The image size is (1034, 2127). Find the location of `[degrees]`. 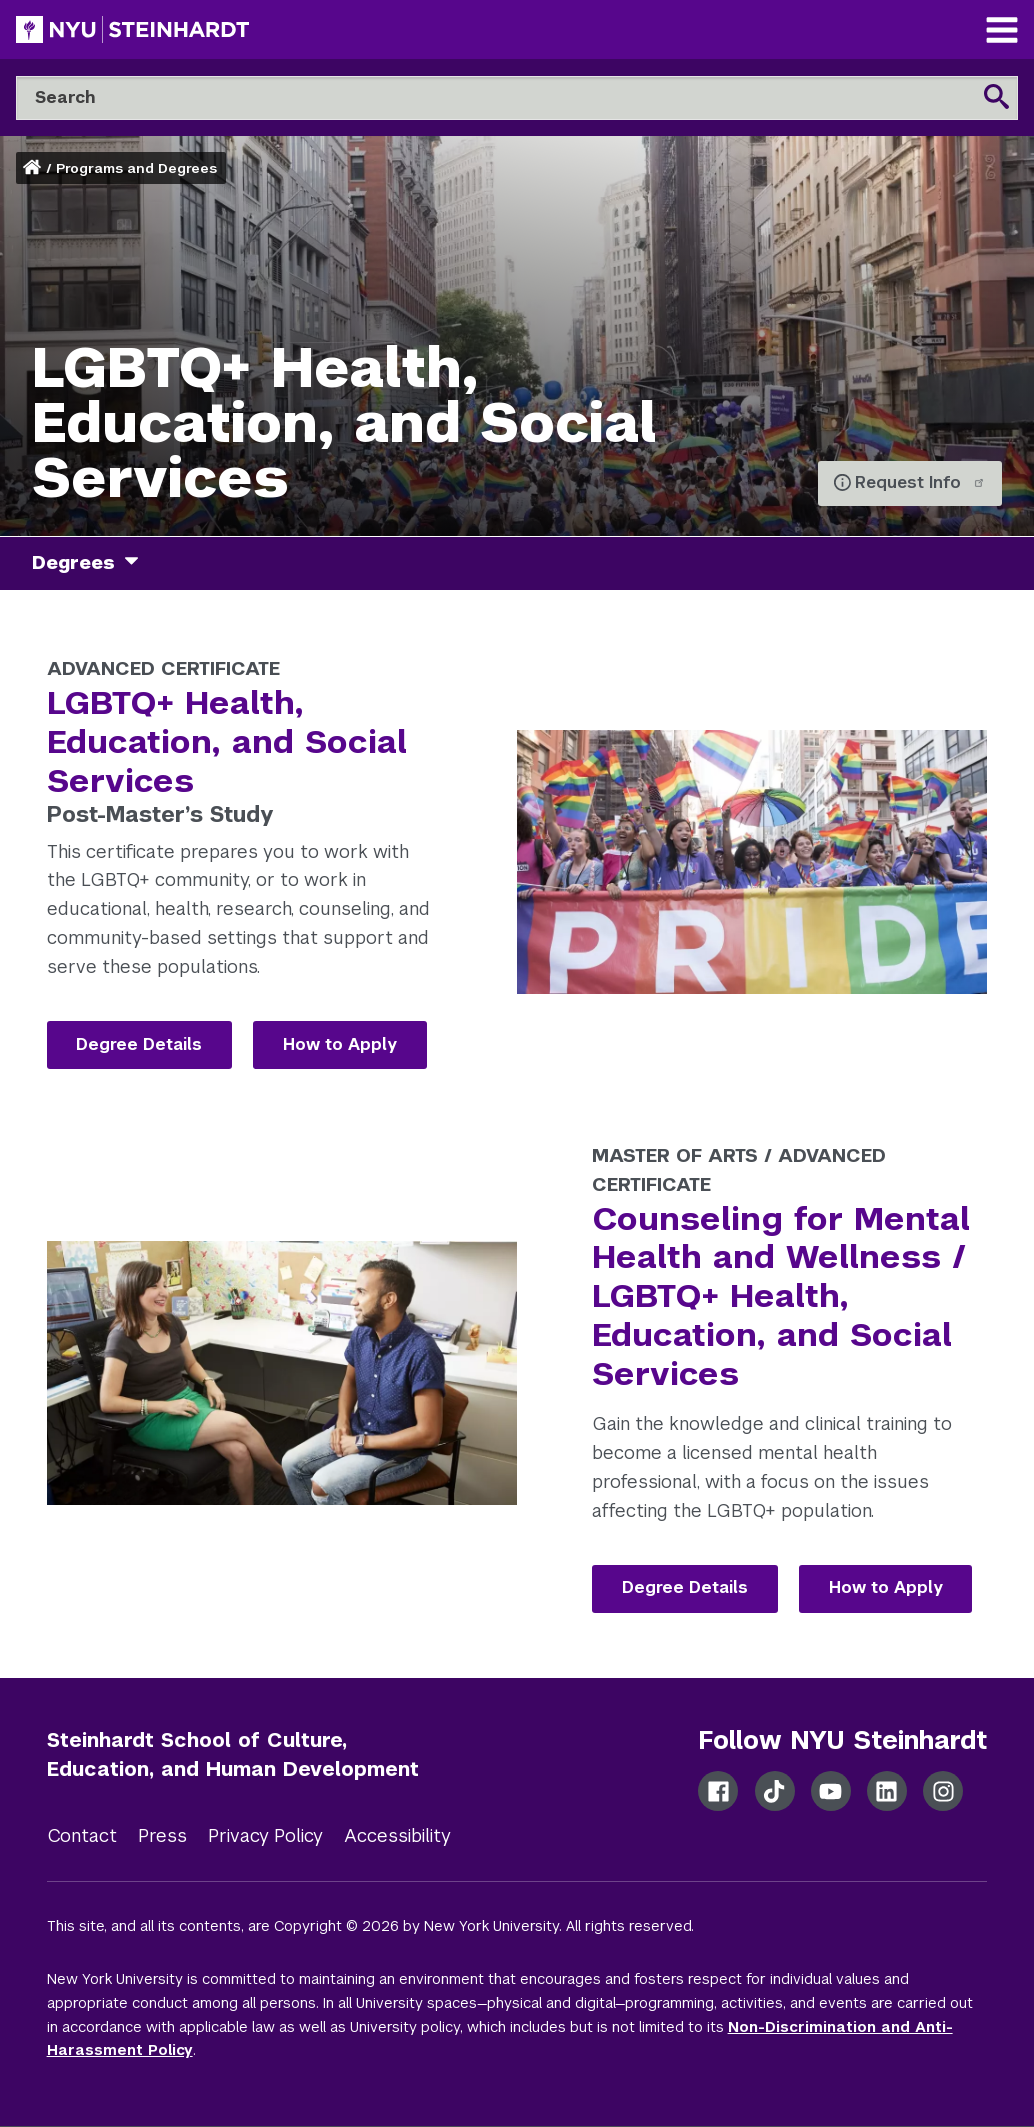

[degrees] is located at coordinates (139, 563).